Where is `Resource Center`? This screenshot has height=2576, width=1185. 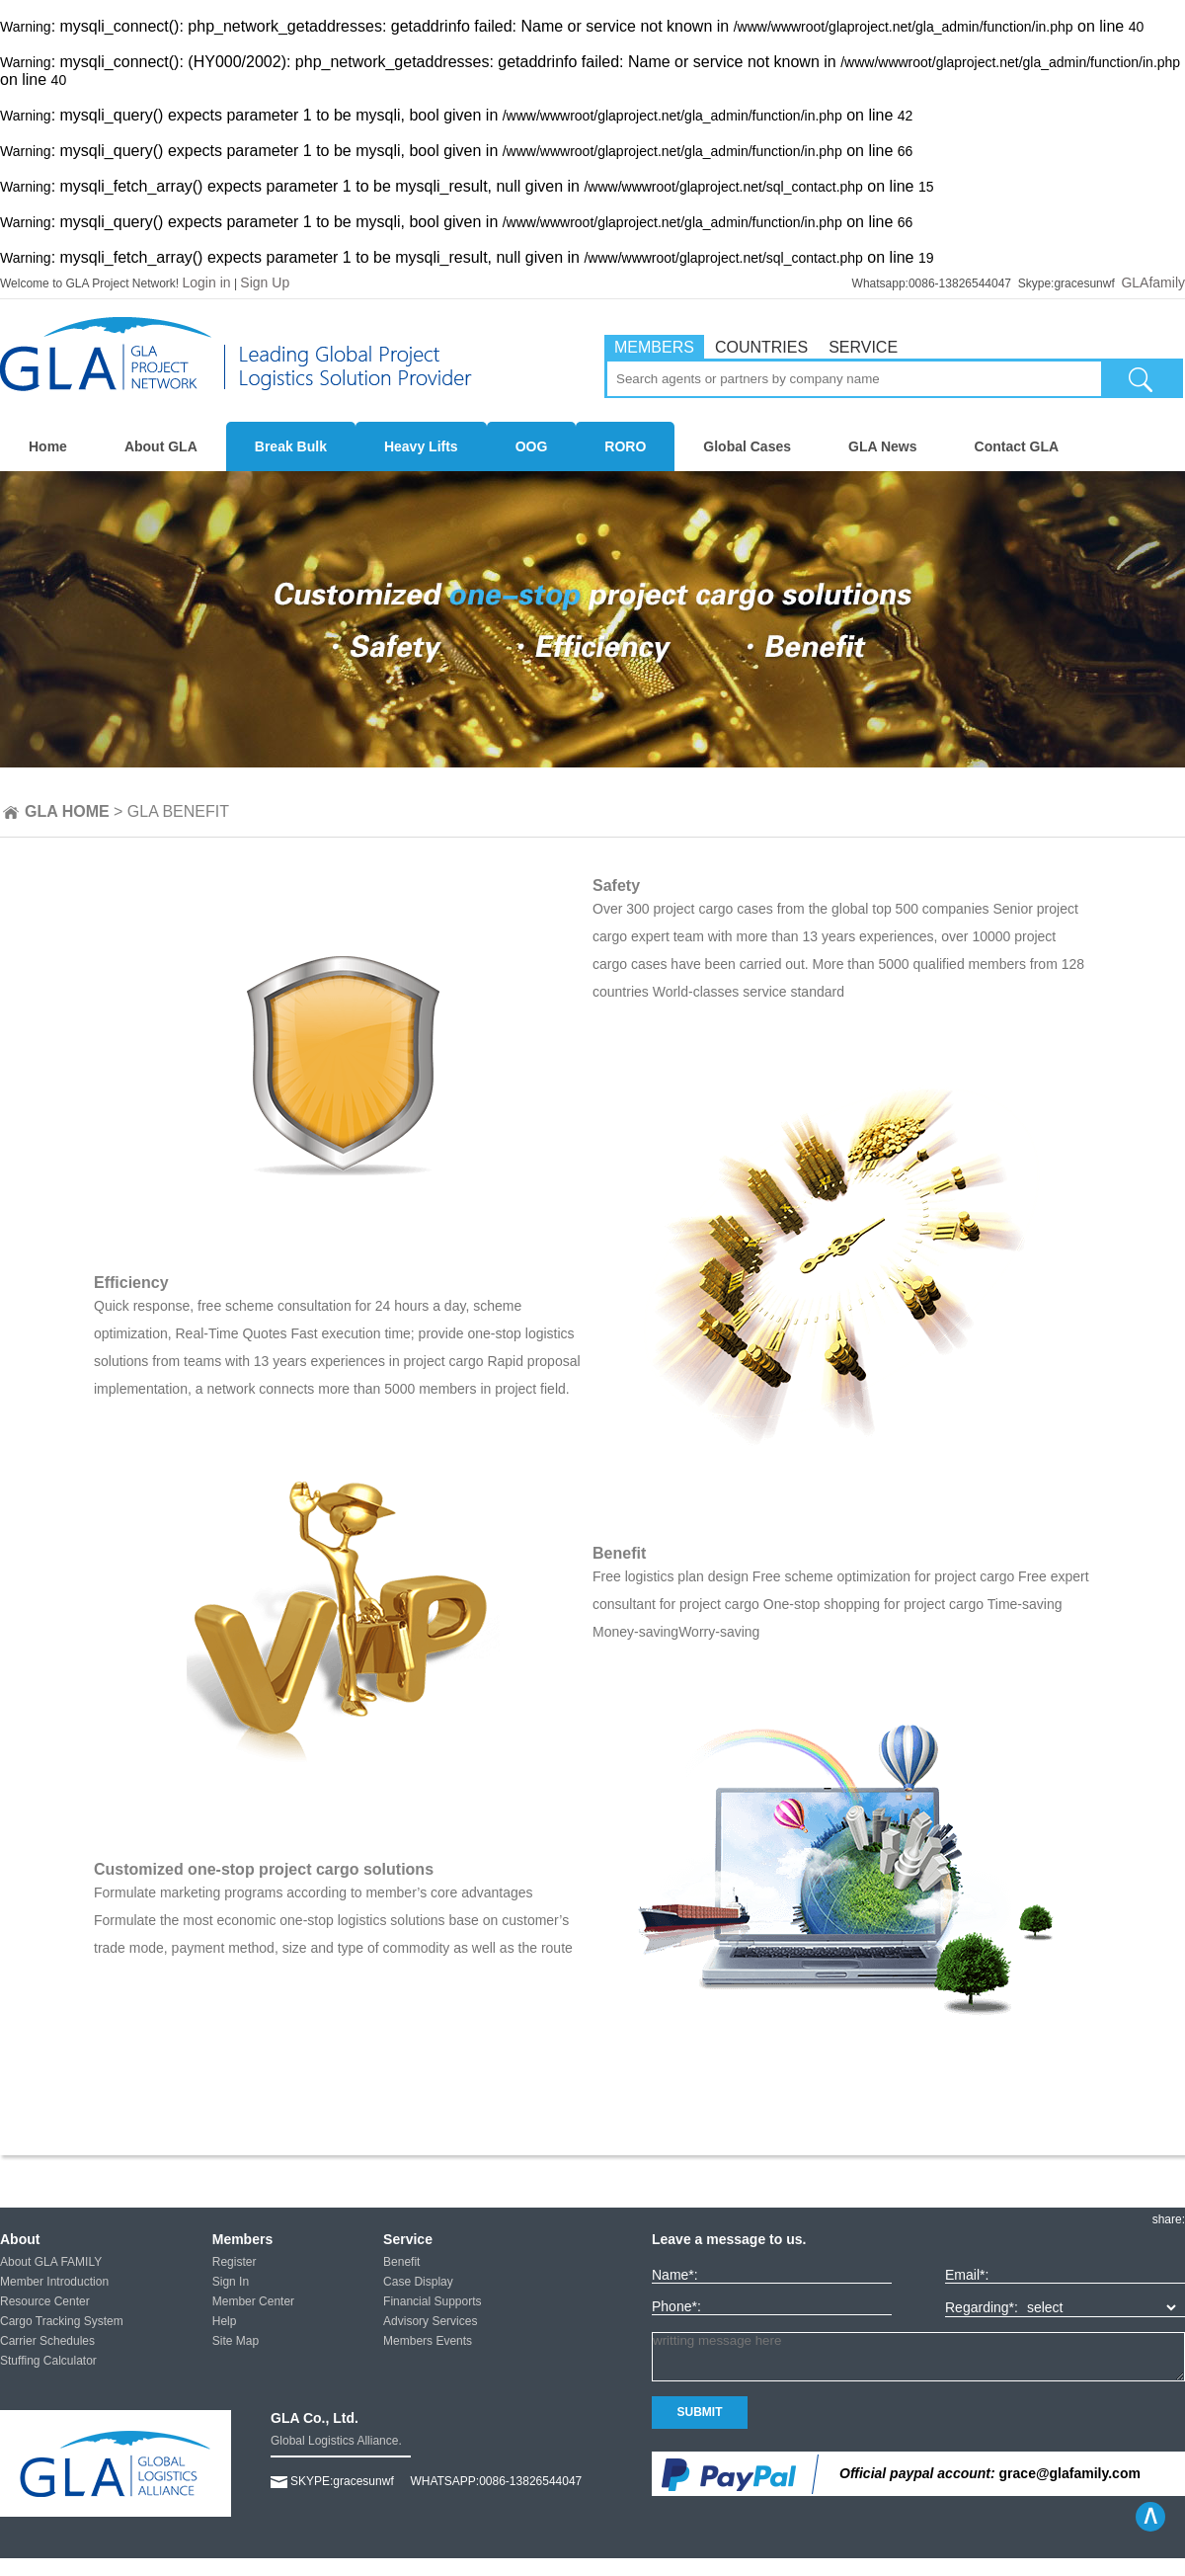 Resource Center is located at coordinates (45, 2301).